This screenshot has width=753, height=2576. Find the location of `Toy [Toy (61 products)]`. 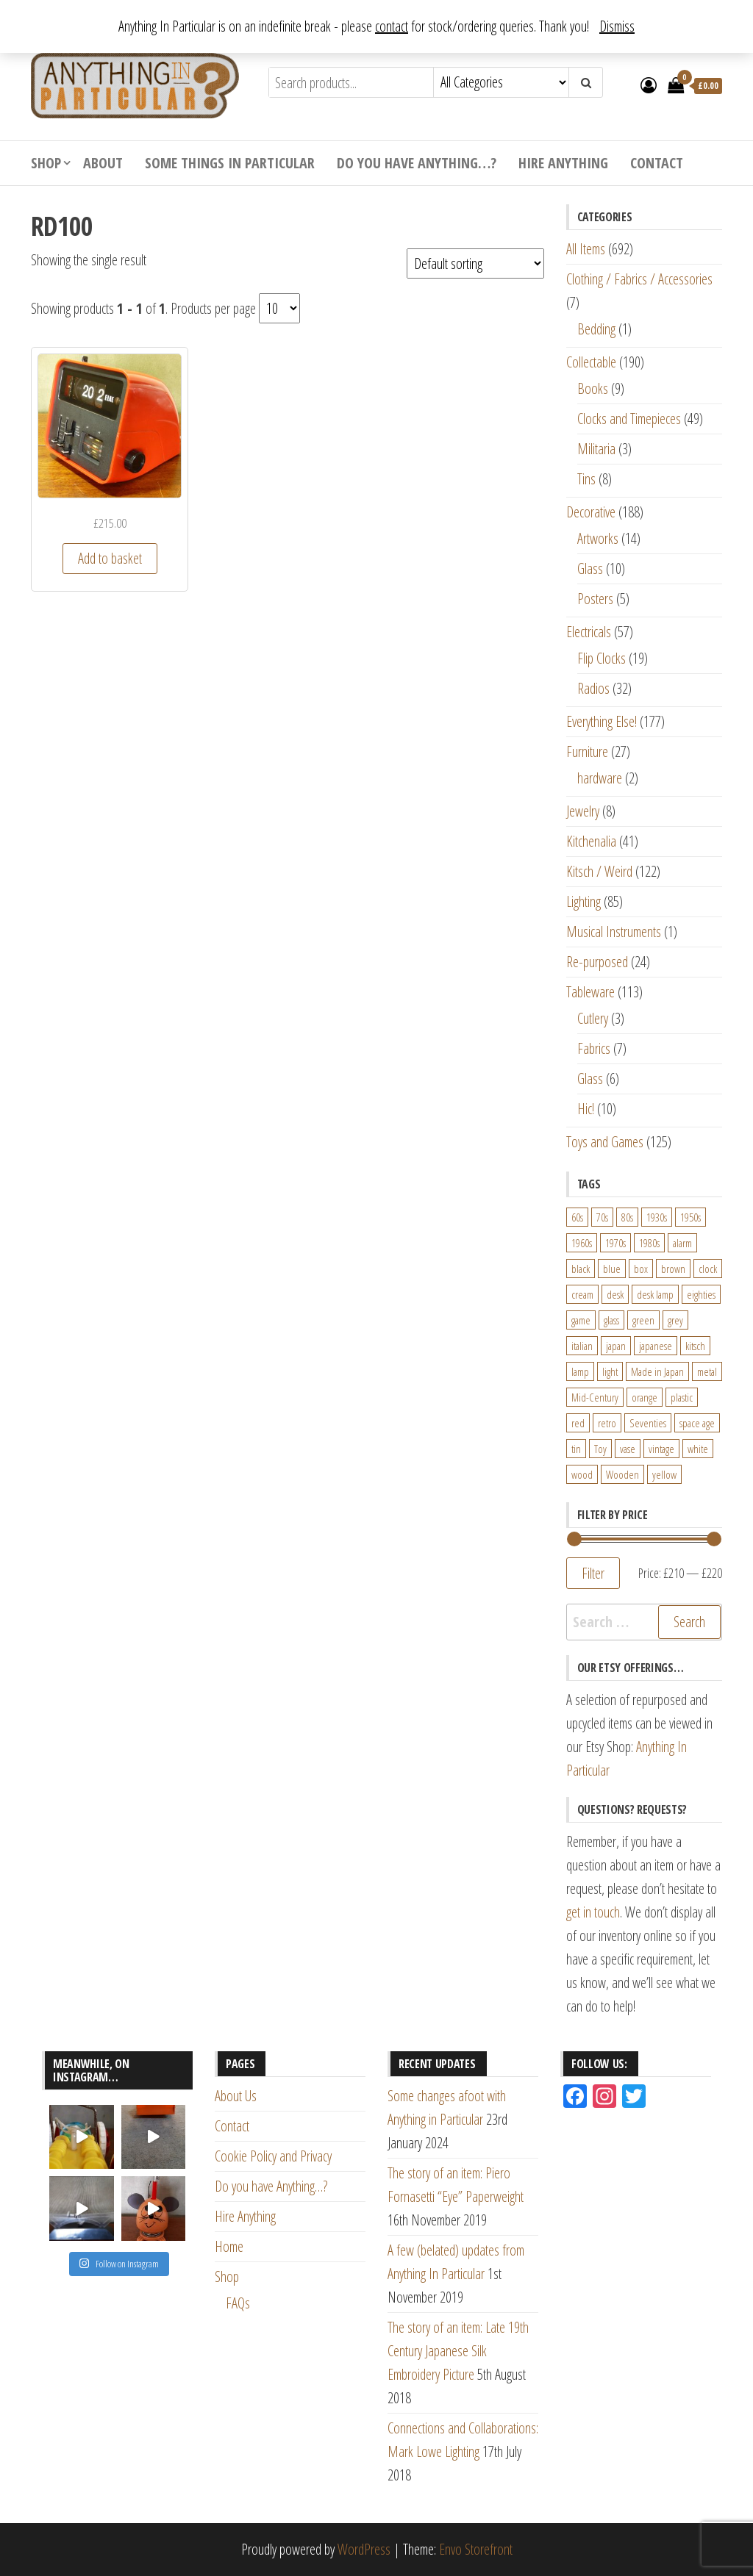

Toy [Toy (61 products)] is located at coordinates (600, 1448).